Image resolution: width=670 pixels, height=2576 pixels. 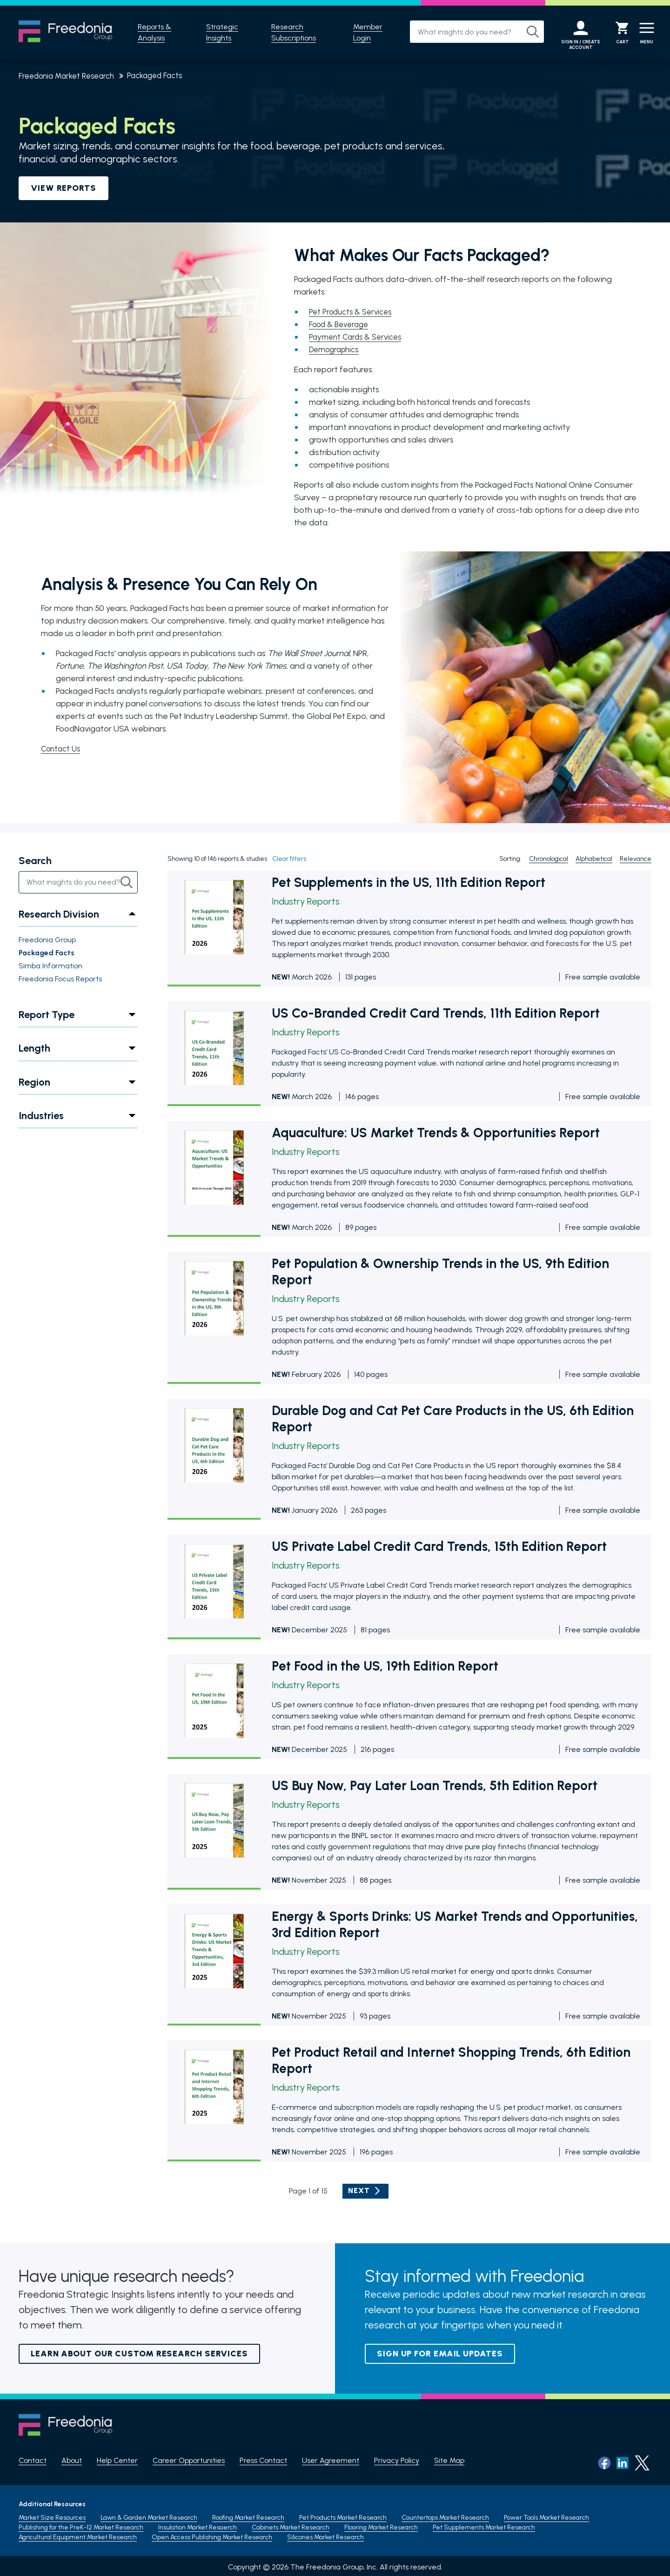 What do you see at coordinates (341, 324) in the screenshot?
I see `Food & Beverage` at bounding box center [341, 324].